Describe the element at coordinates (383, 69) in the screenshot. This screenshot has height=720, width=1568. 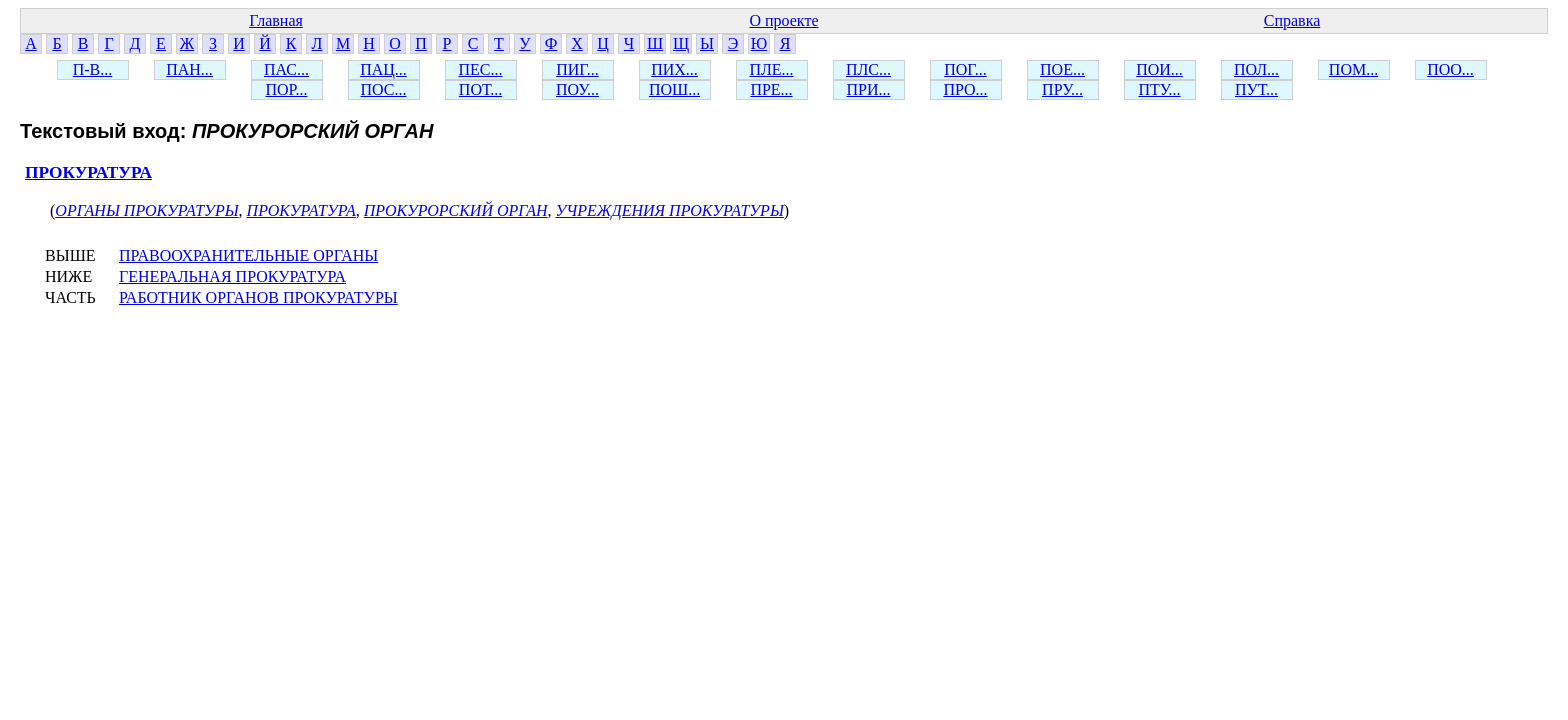
I see `ПАЦ...` at that location.